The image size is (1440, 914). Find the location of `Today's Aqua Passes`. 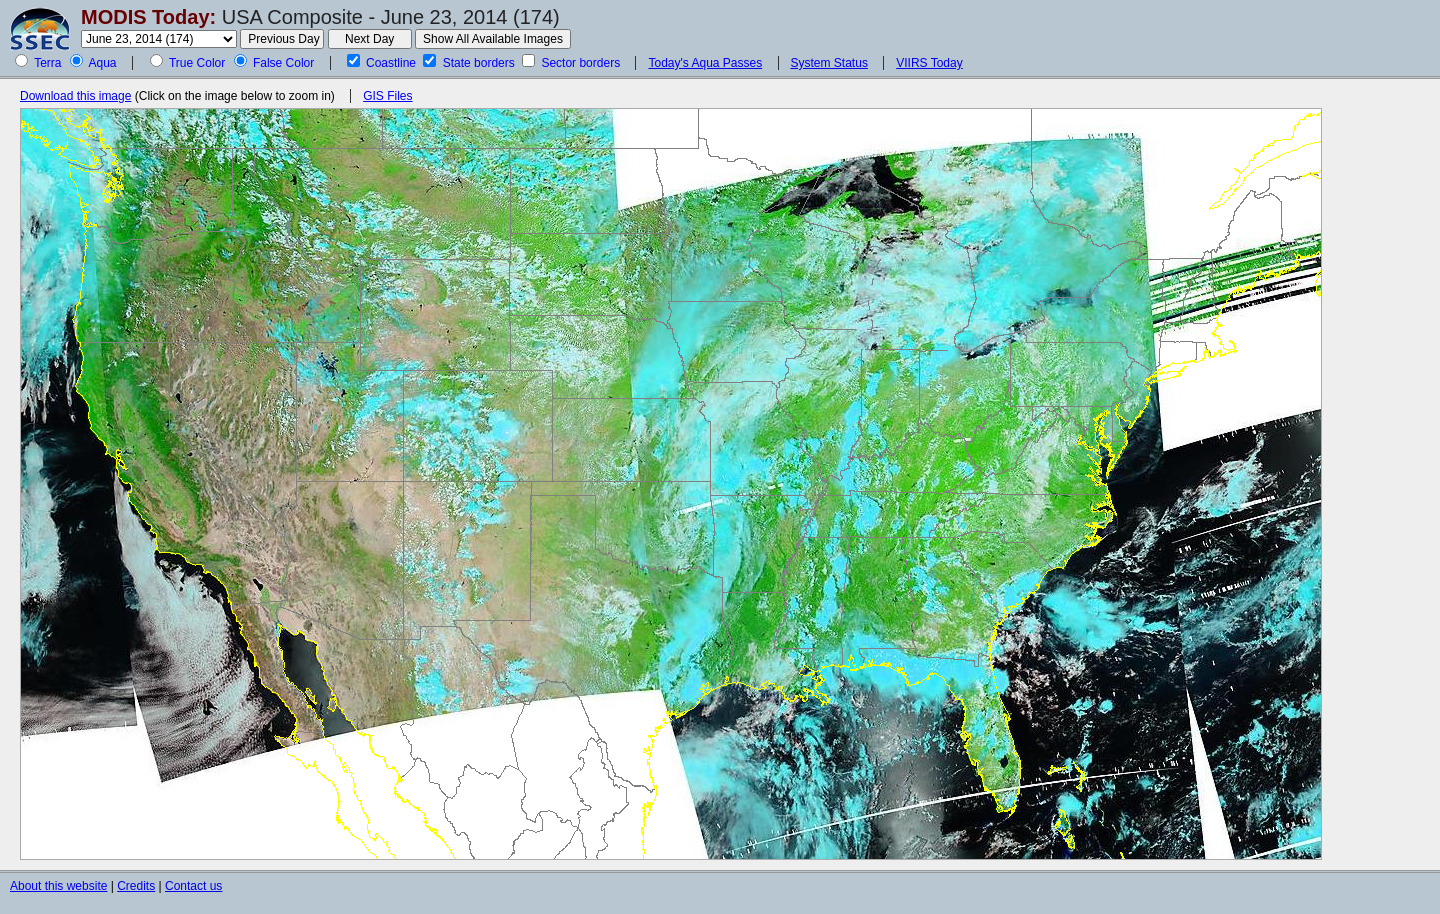

Today's Aqua Passes is located at coordinates (705, 63).